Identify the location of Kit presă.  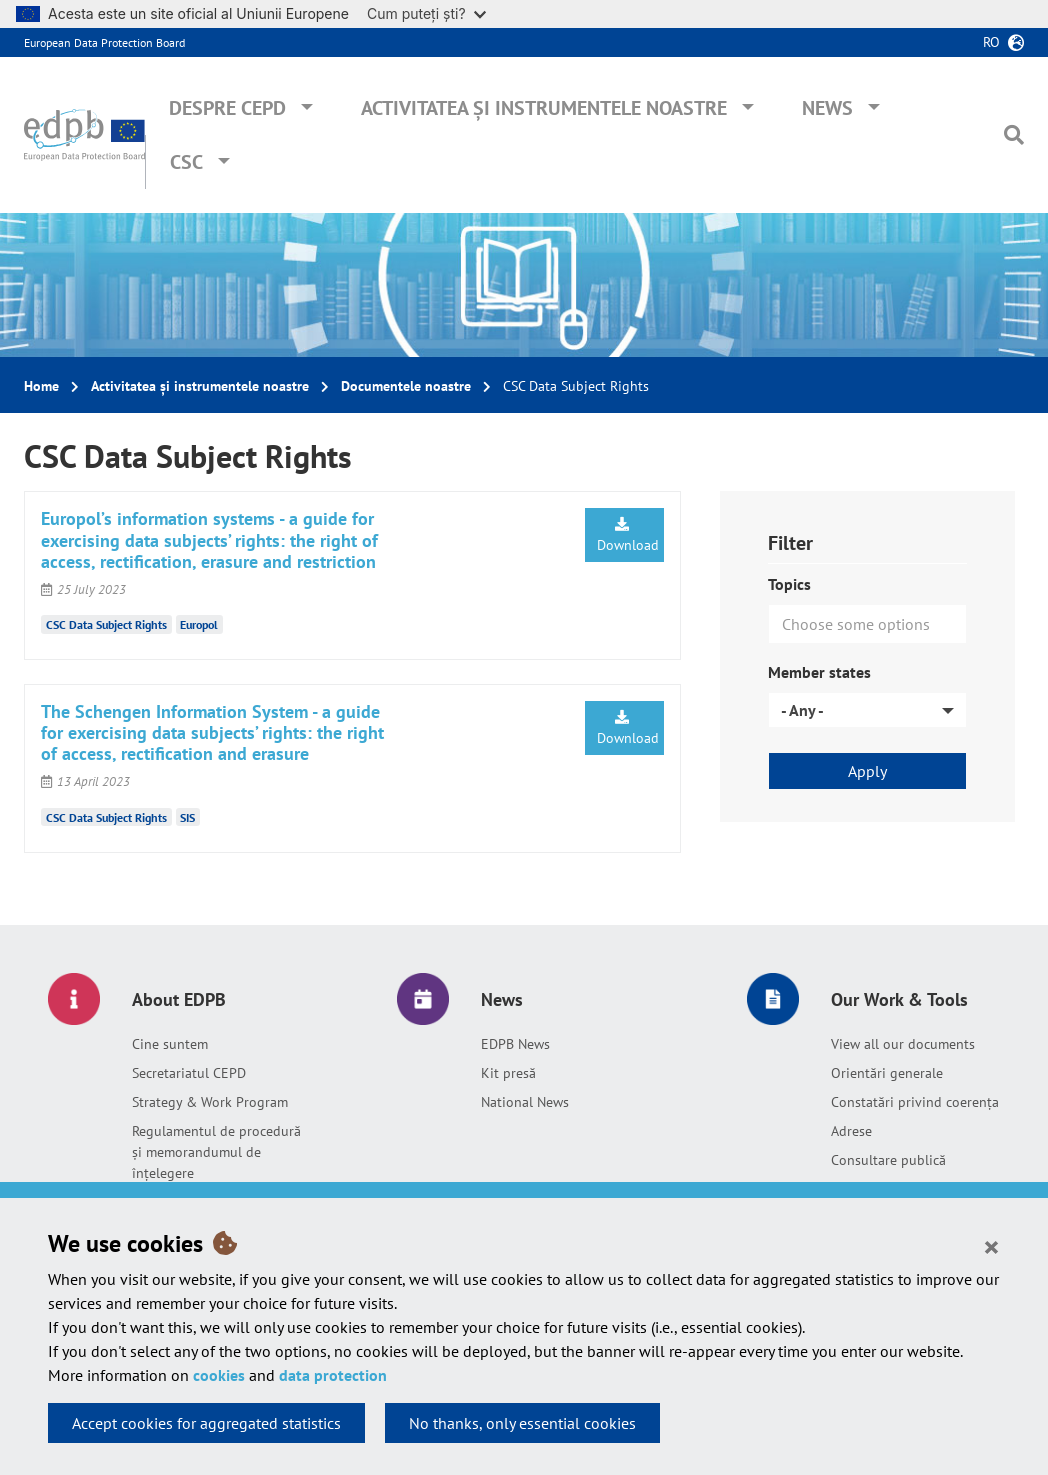
(508, 1073).